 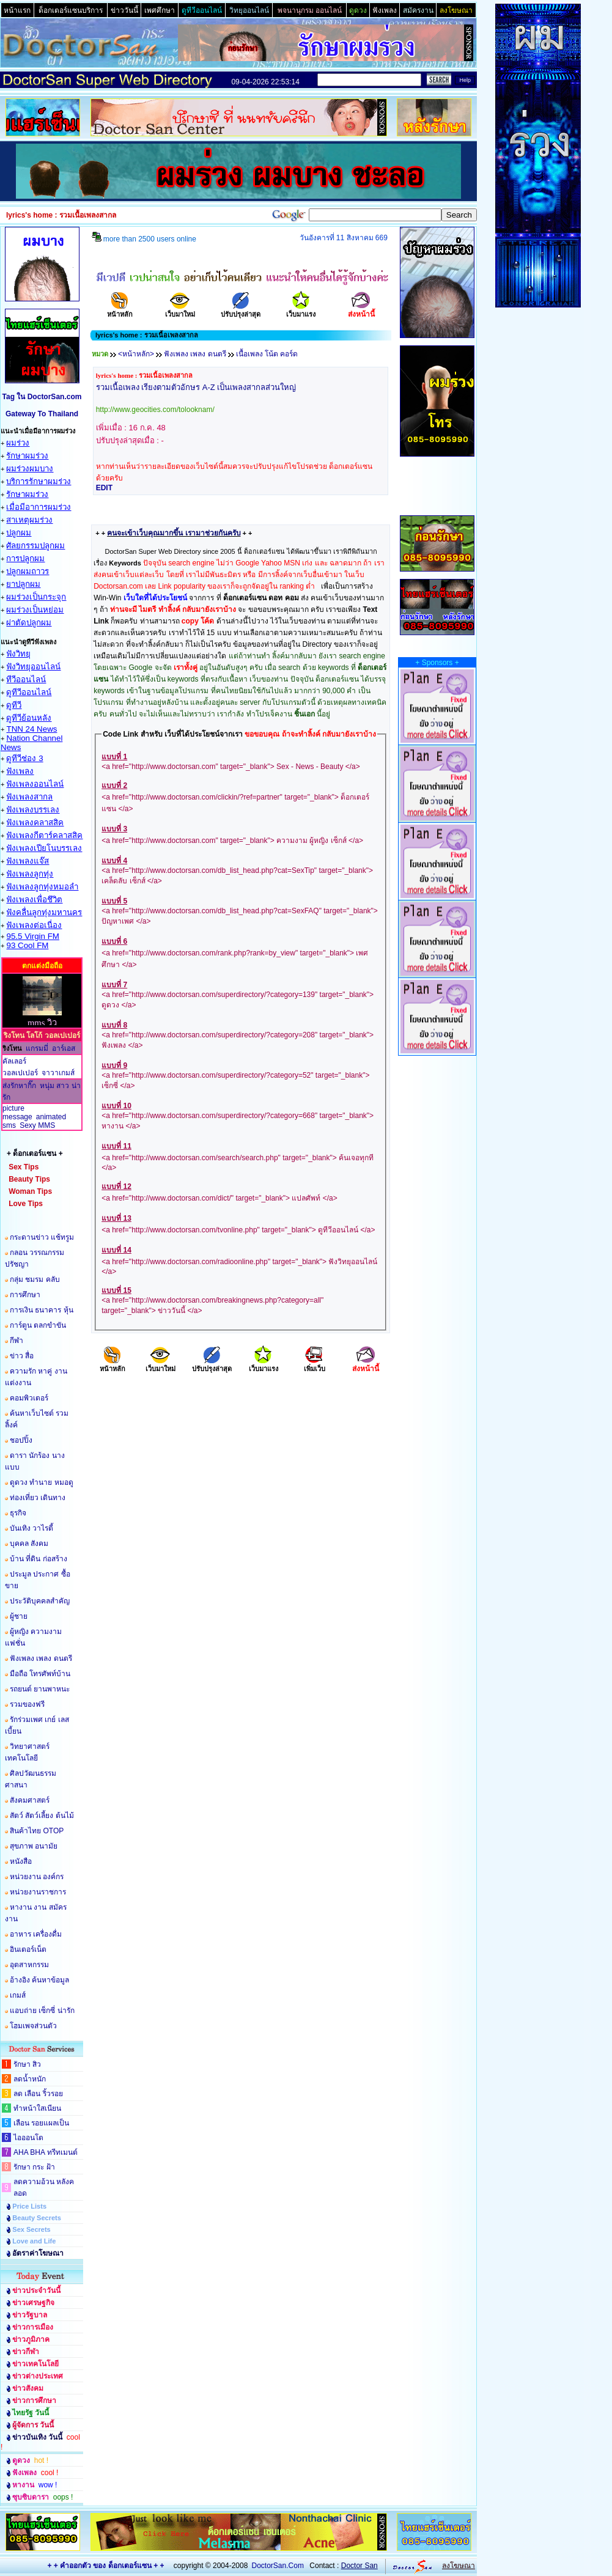 What do you see at coordinates (37, 1876) in the screenshot?
I see `หน่วยงาน องค์กร` at bounding box center [37, 1876].